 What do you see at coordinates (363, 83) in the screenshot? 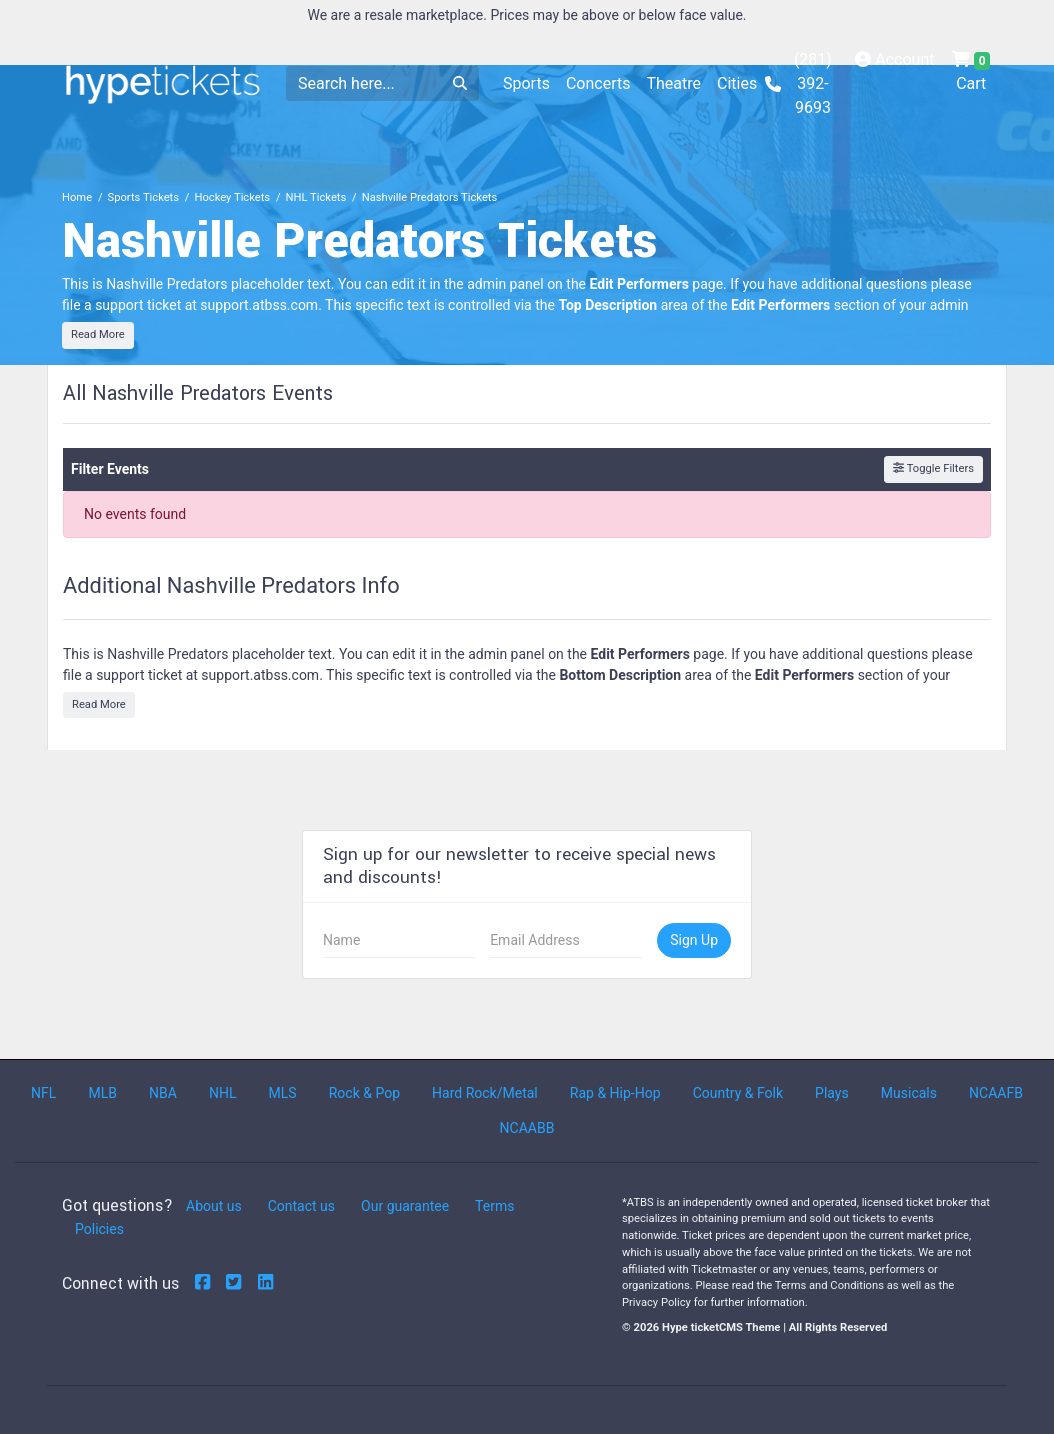
I see `[Search]` at bounding box center [363, 83].